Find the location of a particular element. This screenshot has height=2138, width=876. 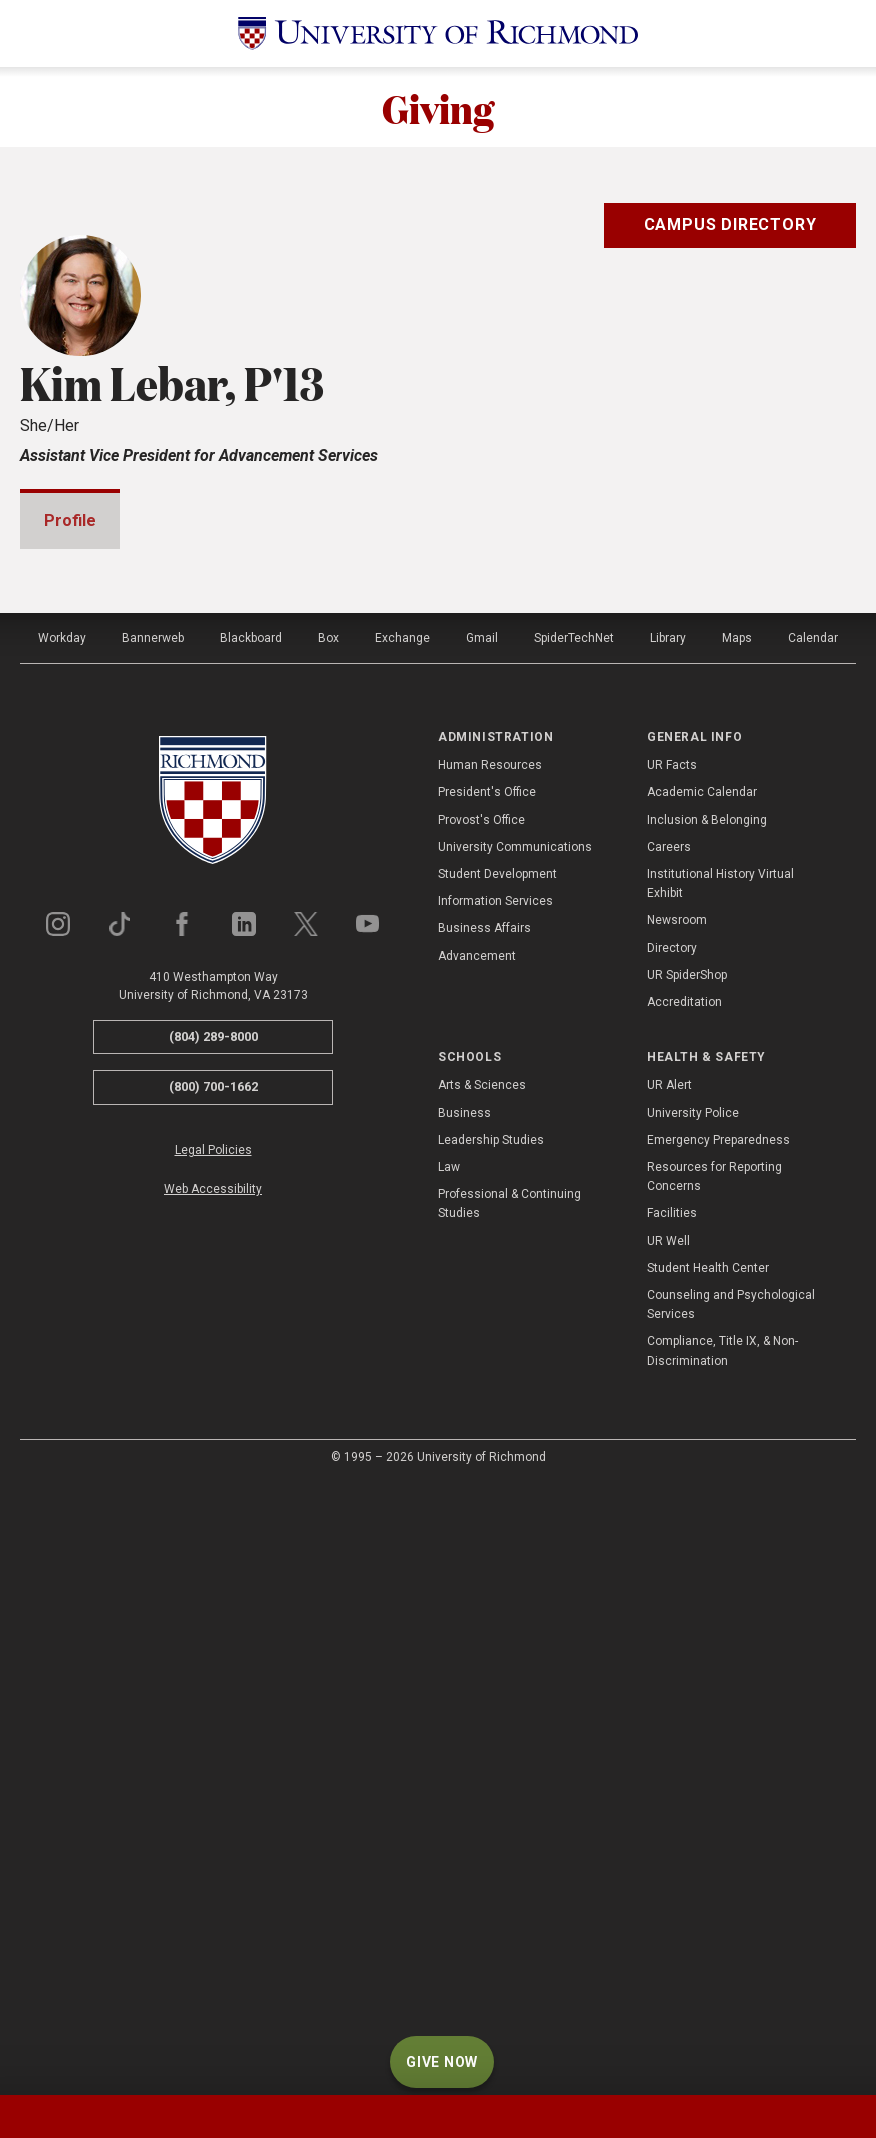

Library is located at coordinates (668, 1246).